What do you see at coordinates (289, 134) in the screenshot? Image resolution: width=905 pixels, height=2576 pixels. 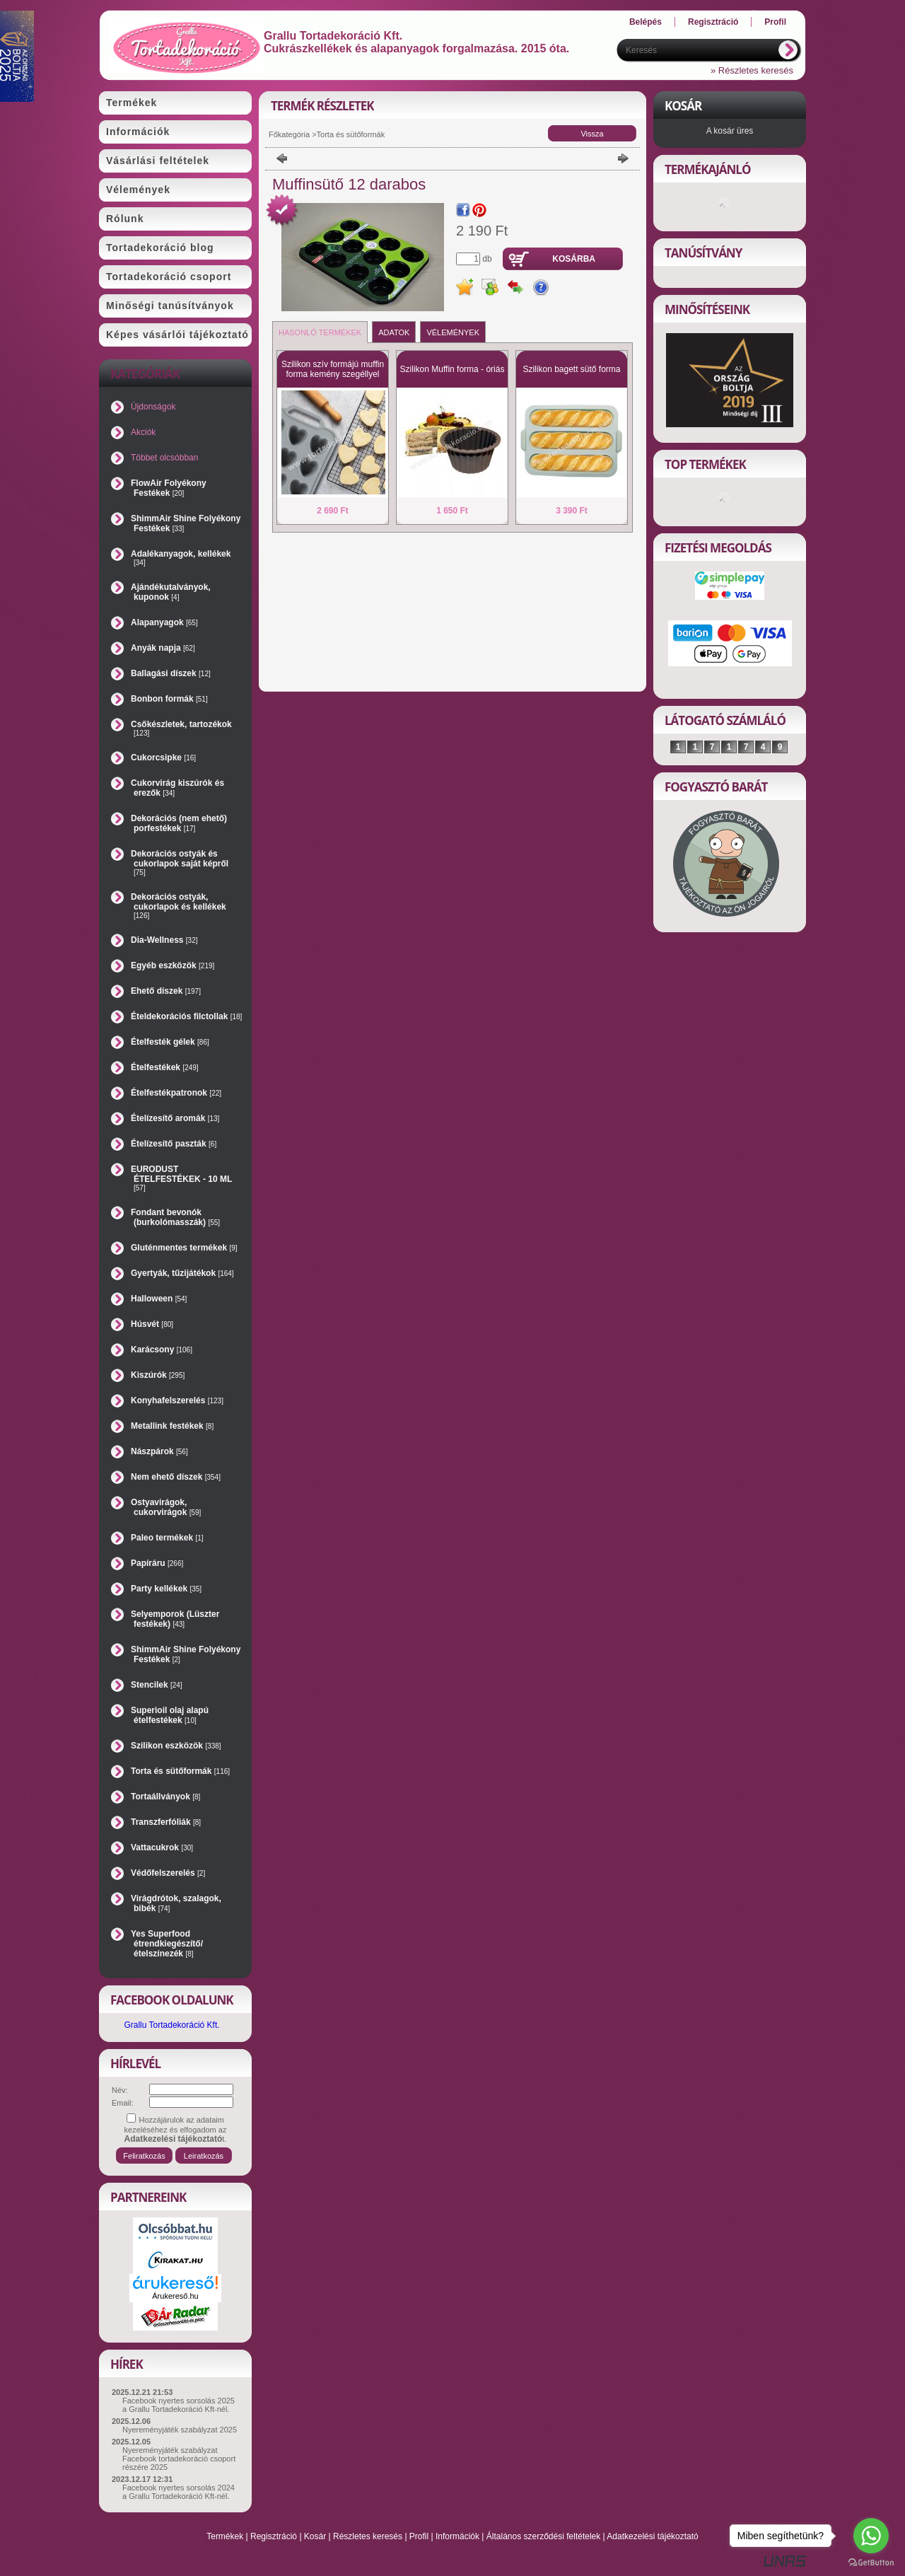 I see `Főkategória` at bounding box center [289, 134].